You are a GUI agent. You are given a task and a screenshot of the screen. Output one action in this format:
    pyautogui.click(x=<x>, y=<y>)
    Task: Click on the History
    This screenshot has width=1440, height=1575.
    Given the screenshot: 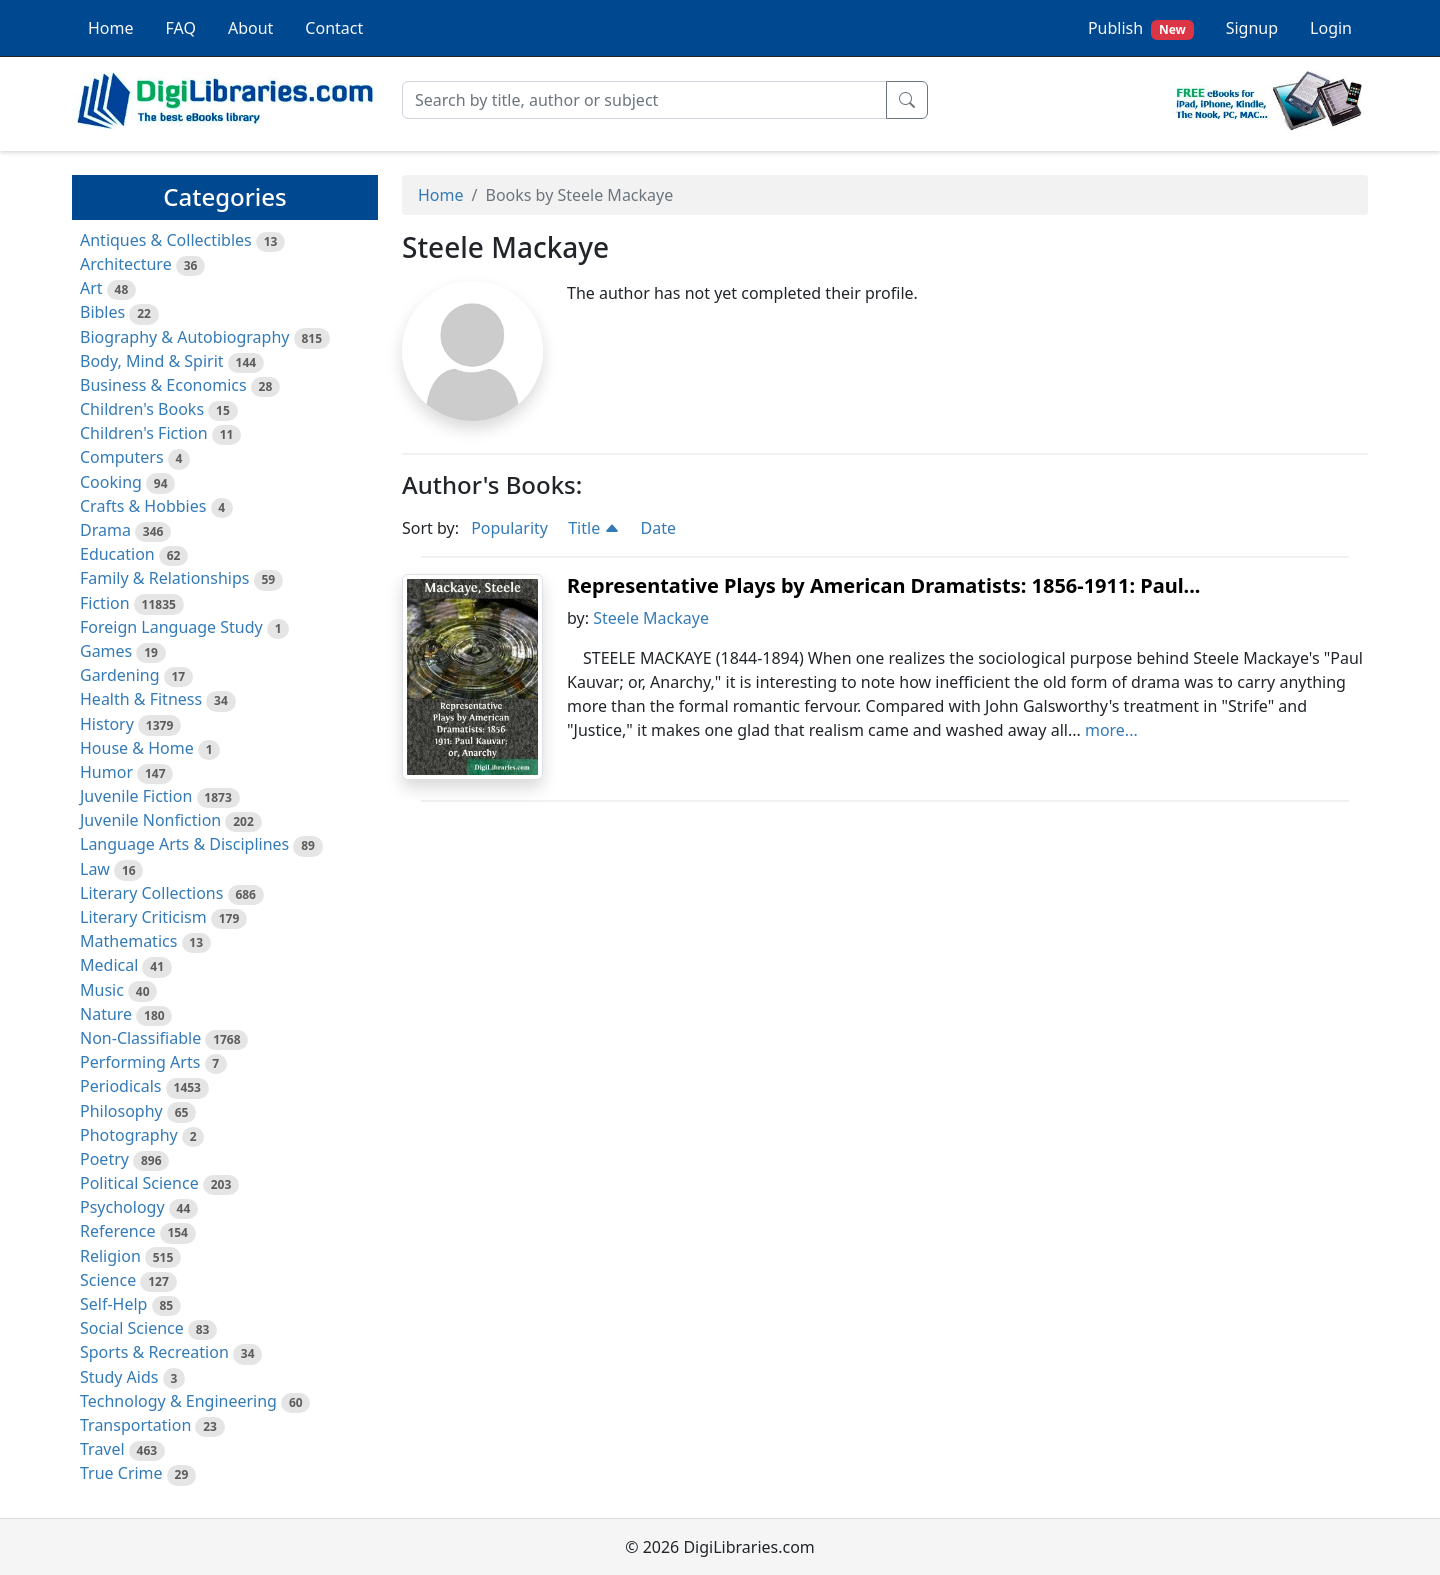 What is the action you would take?
    pyautogui.click(x=107, y=724)
    